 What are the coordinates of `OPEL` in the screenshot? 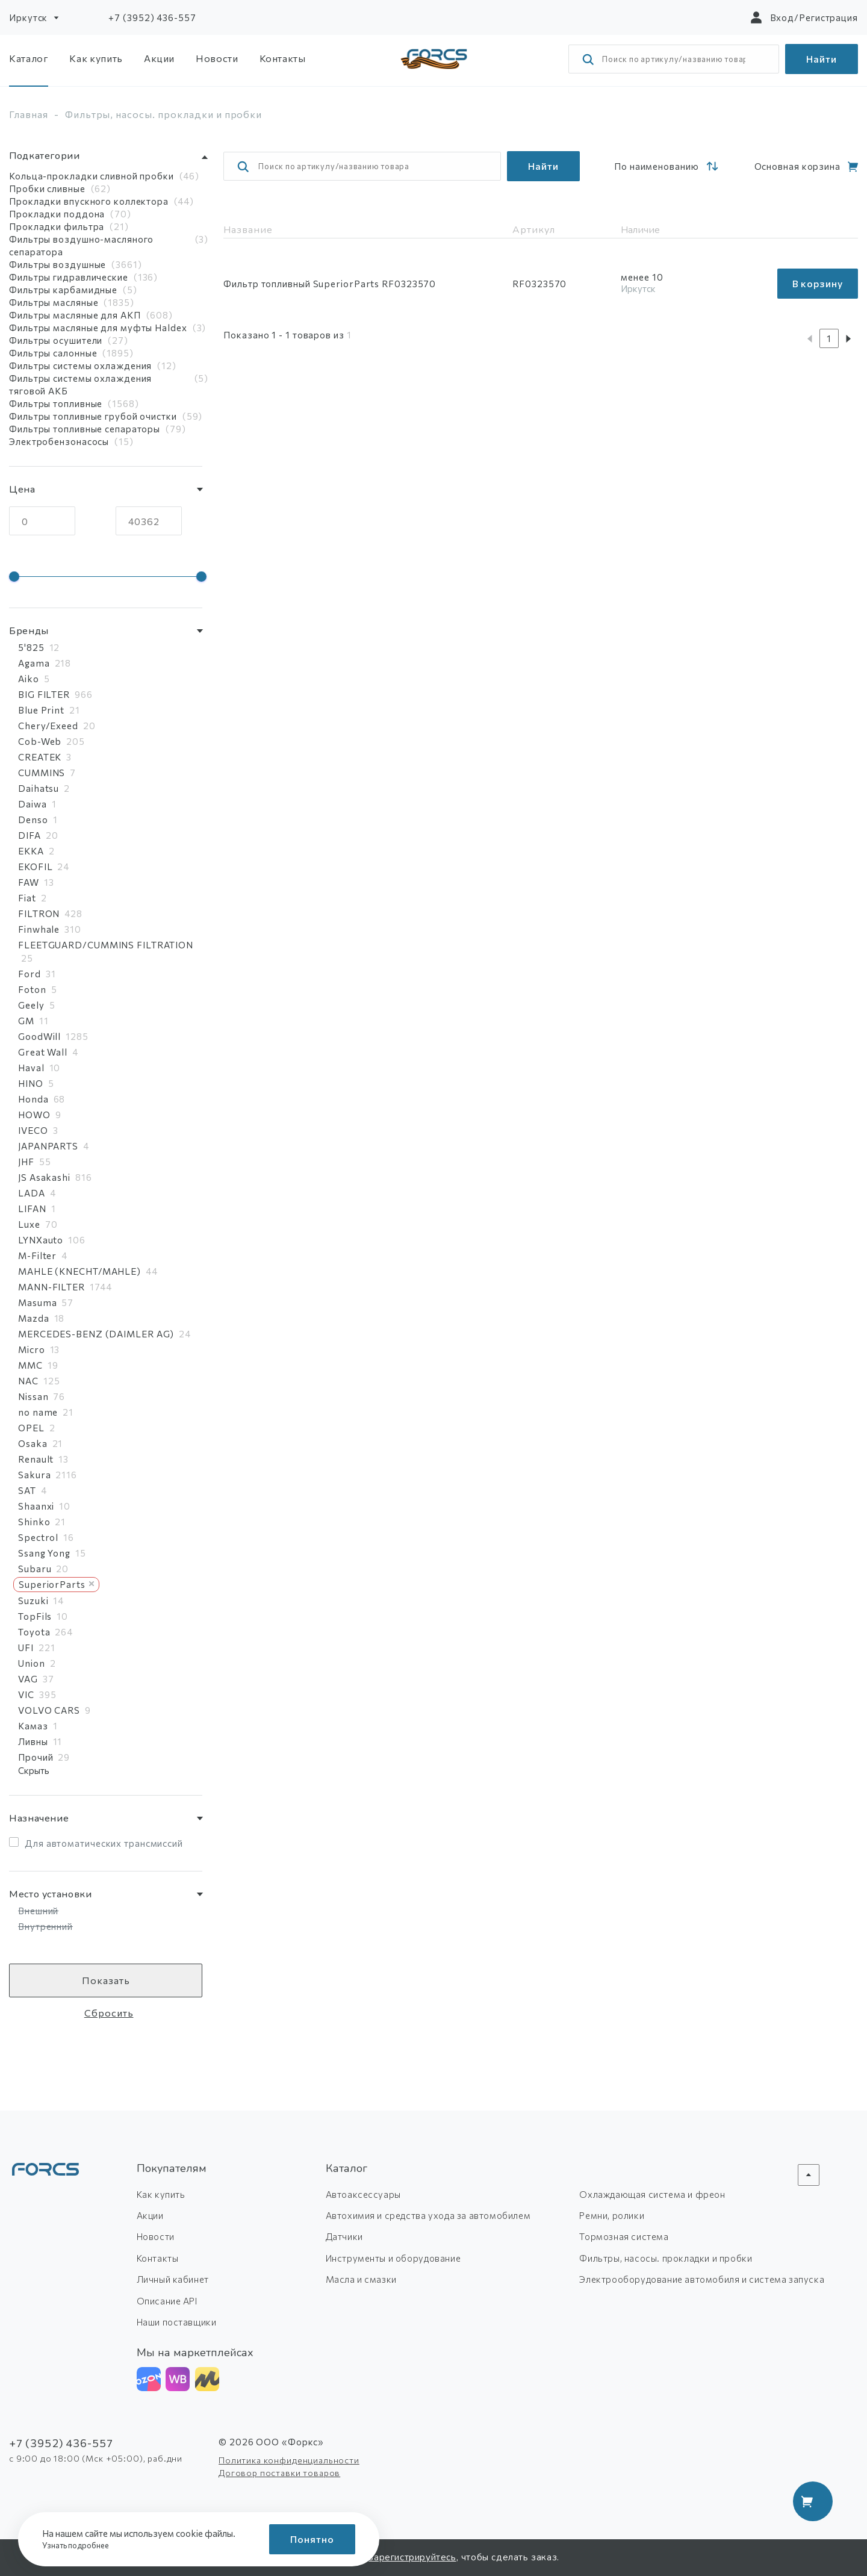 It's located at (31, 1427).